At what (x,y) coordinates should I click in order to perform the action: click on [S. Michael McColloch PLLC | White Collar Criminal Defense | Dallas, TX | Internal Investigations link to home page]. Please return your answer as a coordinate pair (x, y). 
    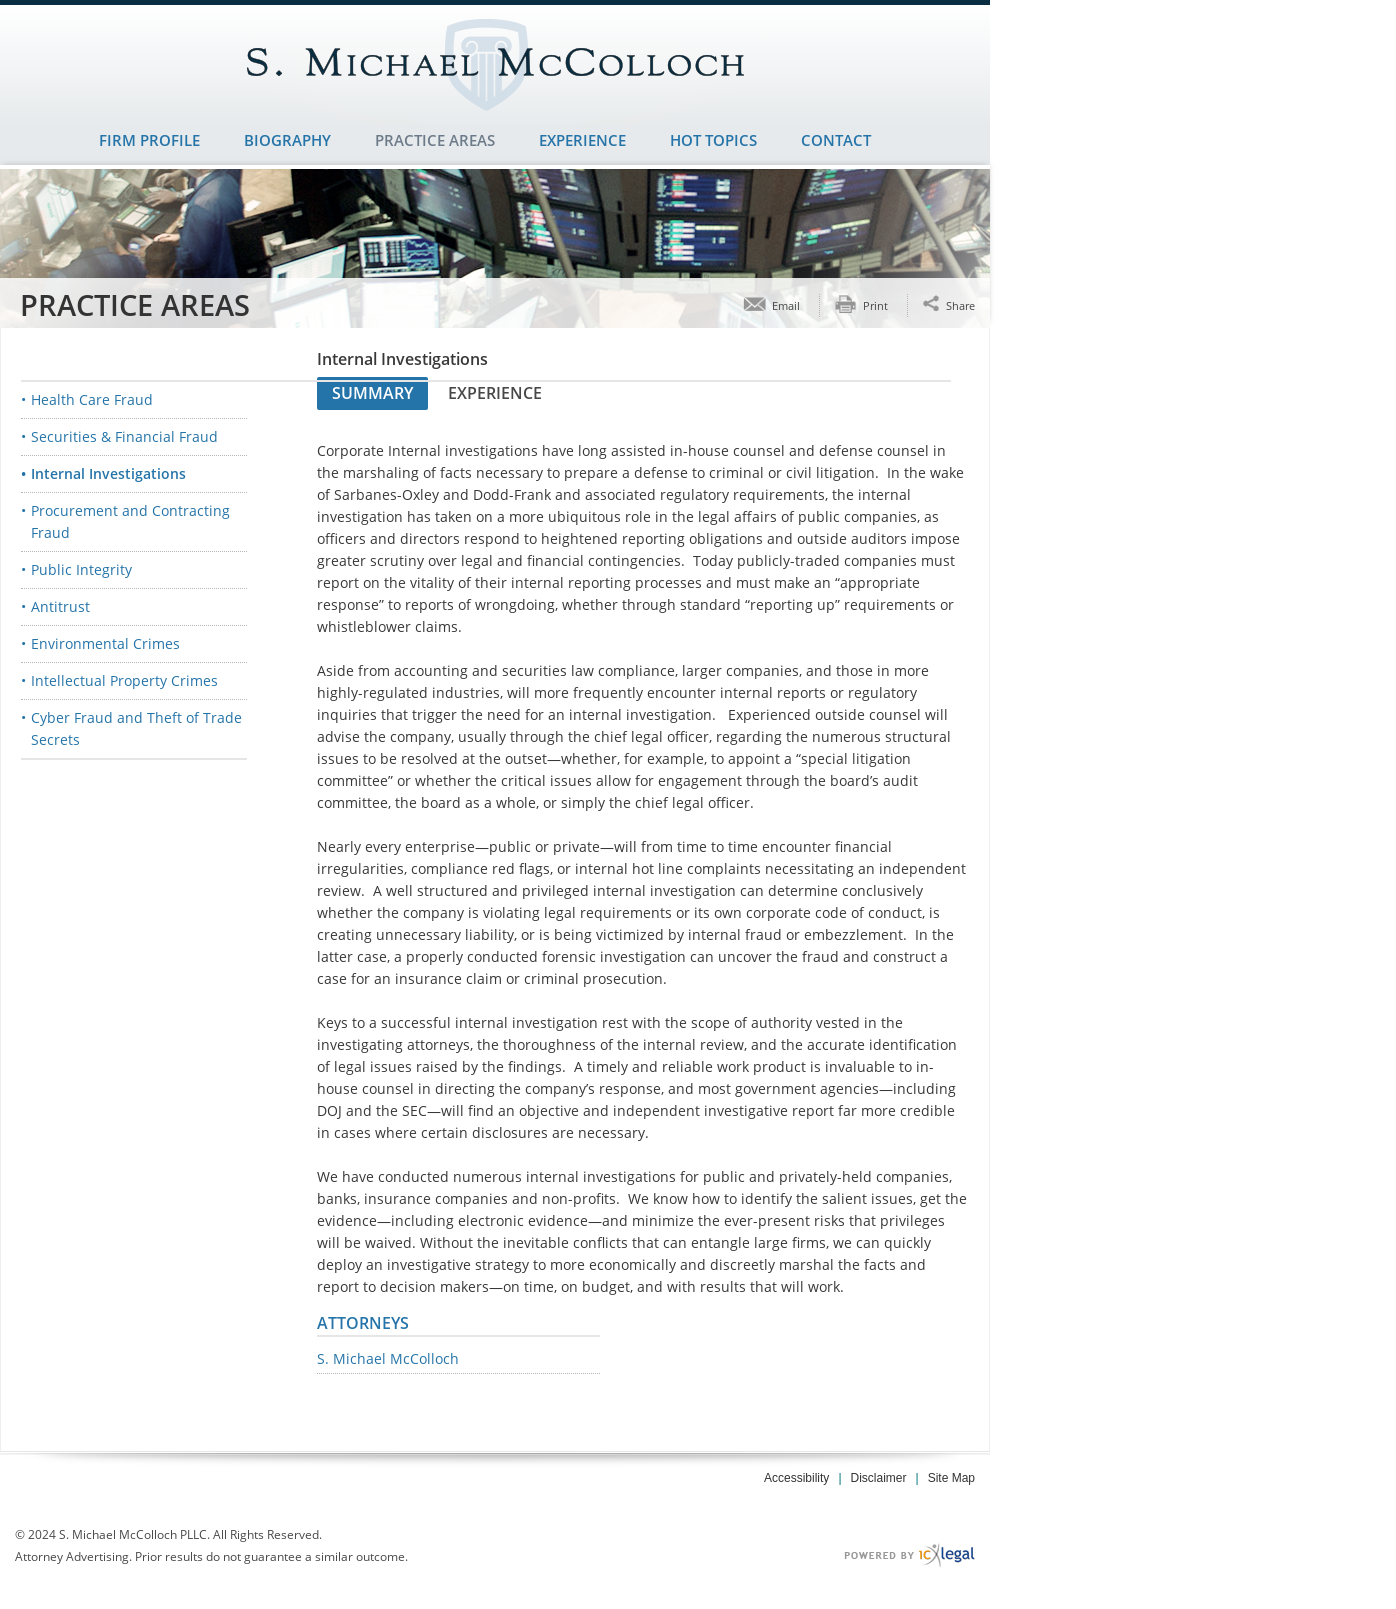
    Looking at the image, I should click on (495, 65).